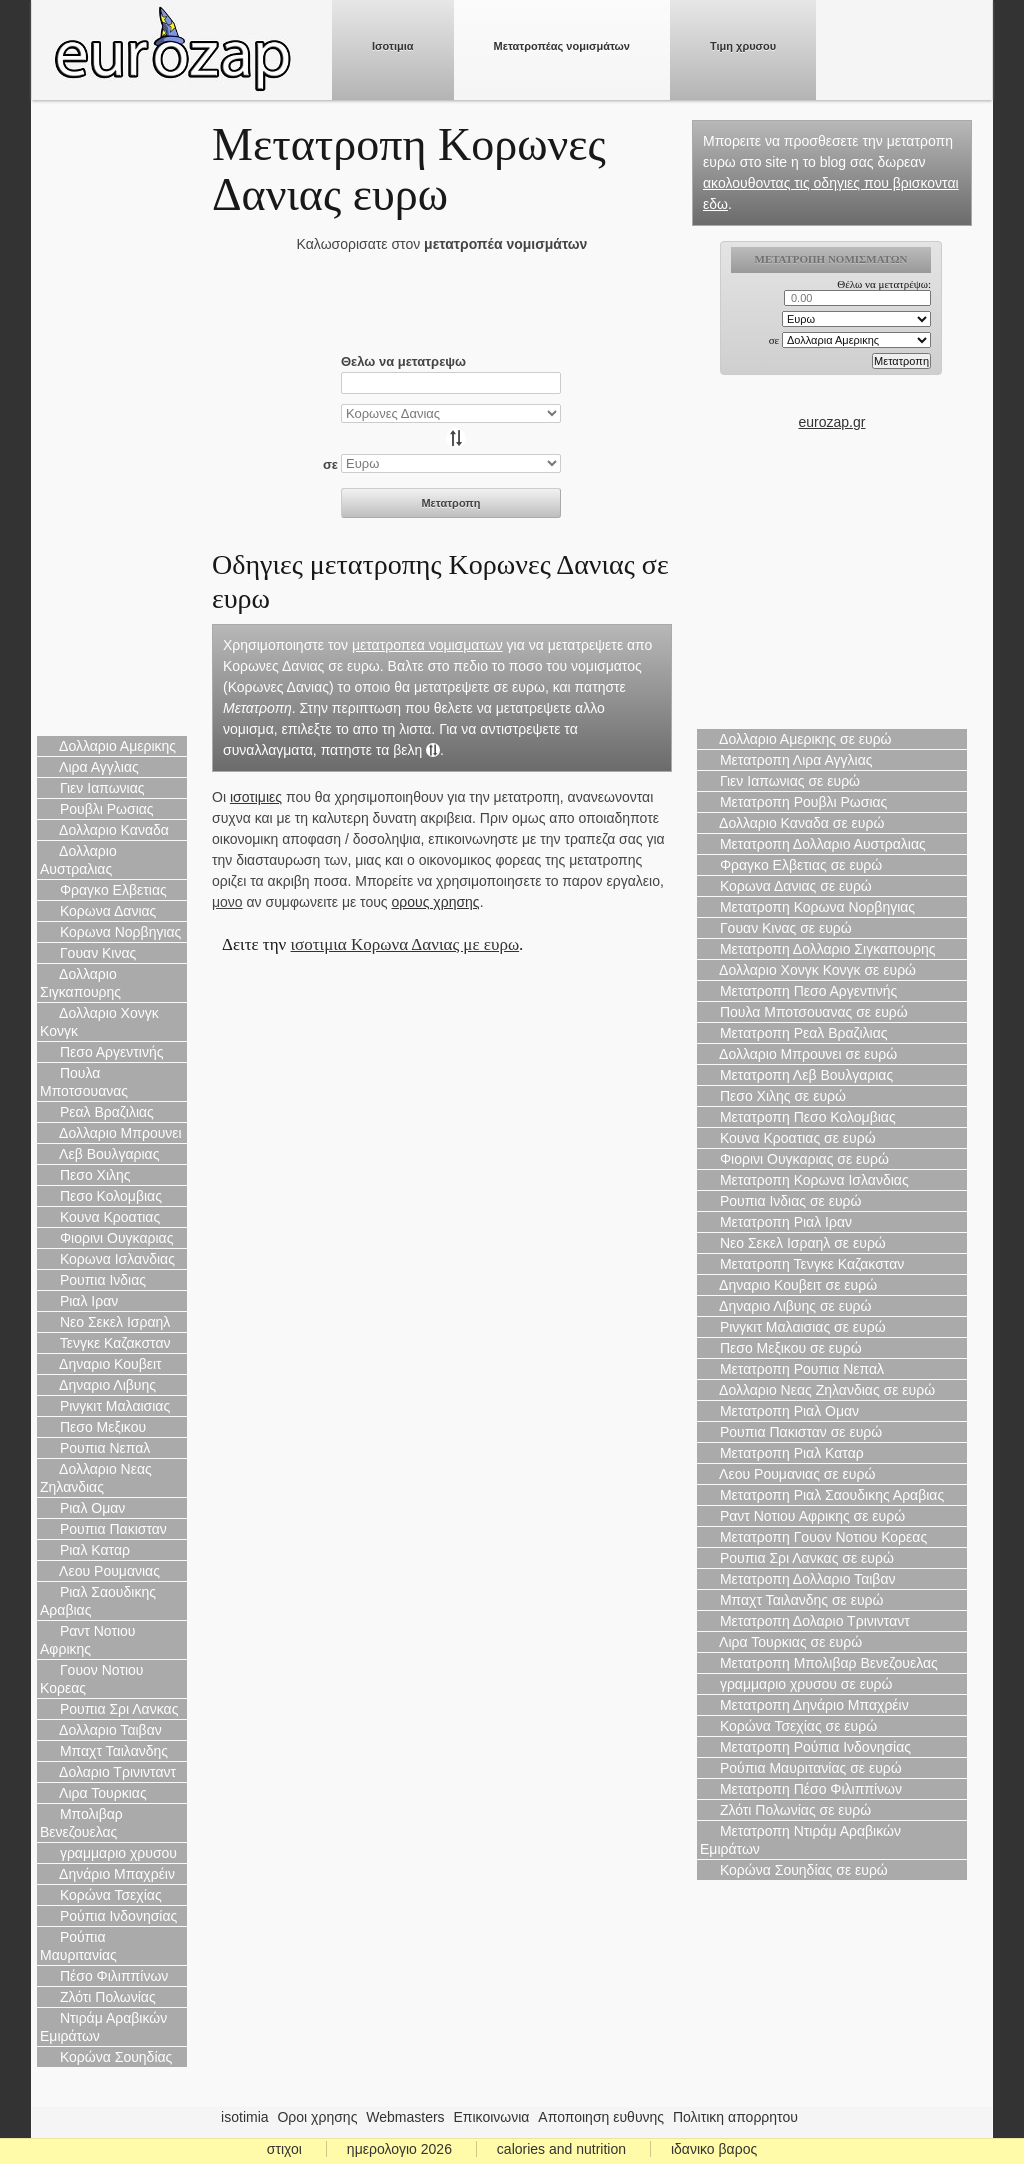 The height and width of the screenshot is (2164, 1024). Describe the element at coordinates (95, 1448) in the screenshot. I see `Ρουπια Νεπαλ` at that location.